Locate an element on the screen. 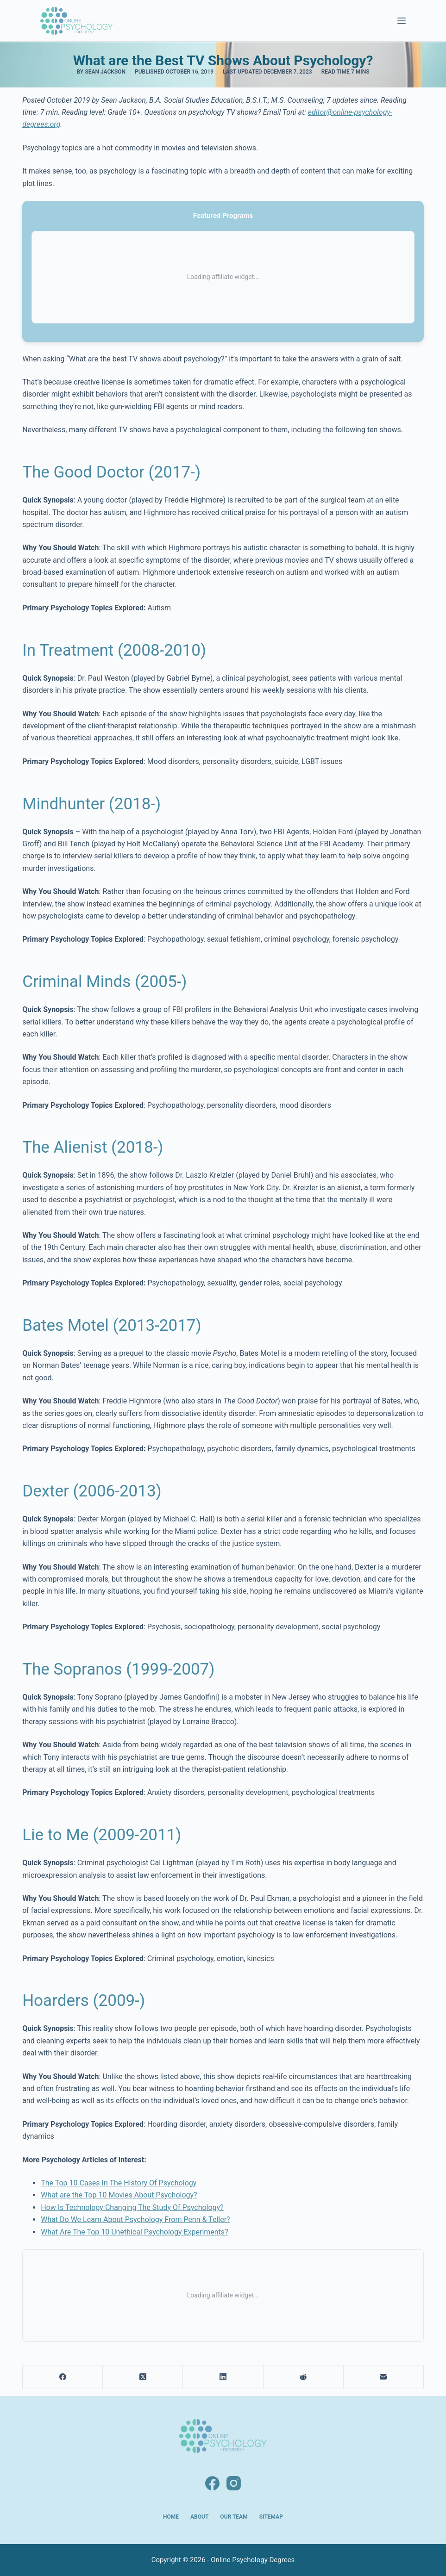 This screenshot has height=2576, width=446. [X (Twitter)] is located at coordinates (143, 2377).